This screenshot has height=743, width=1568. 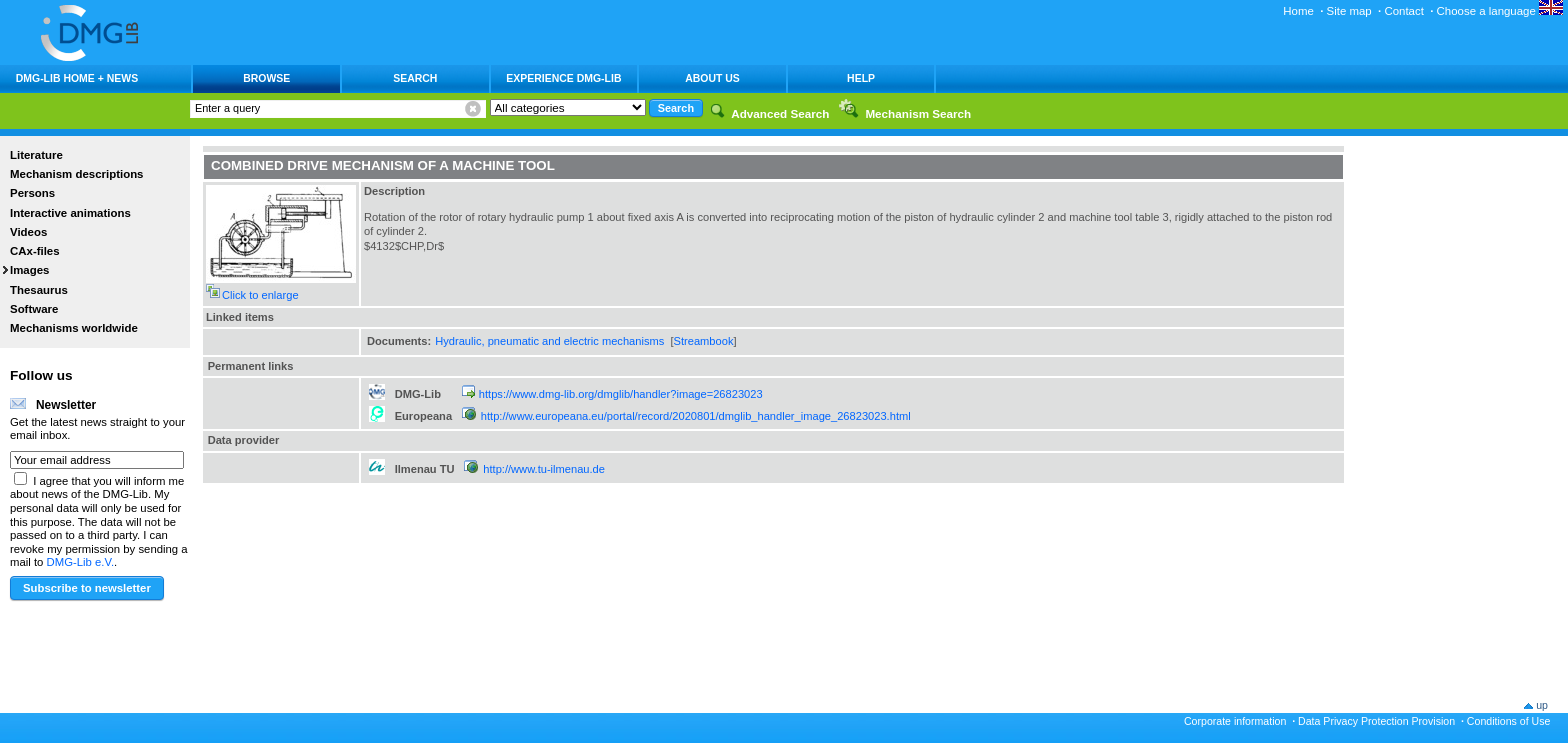 What do you see at coordinates (1235, 721) in the screenshot?
I see `Corporate information` at bounding box center [1235, 721].